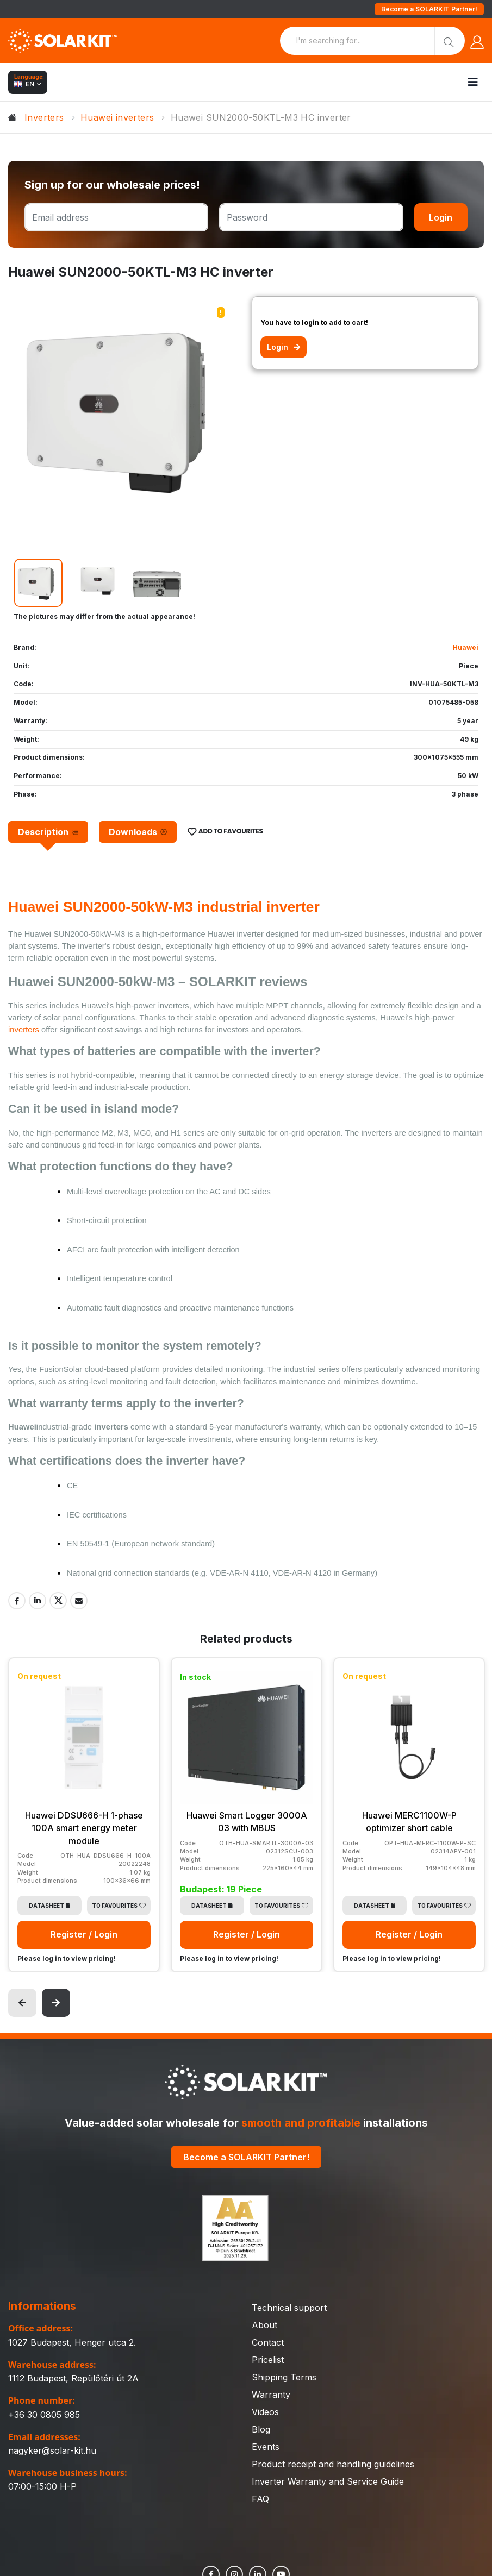 This screenshot has width=492, height=2576. I want to click on Warranty, so click(271, 2394).